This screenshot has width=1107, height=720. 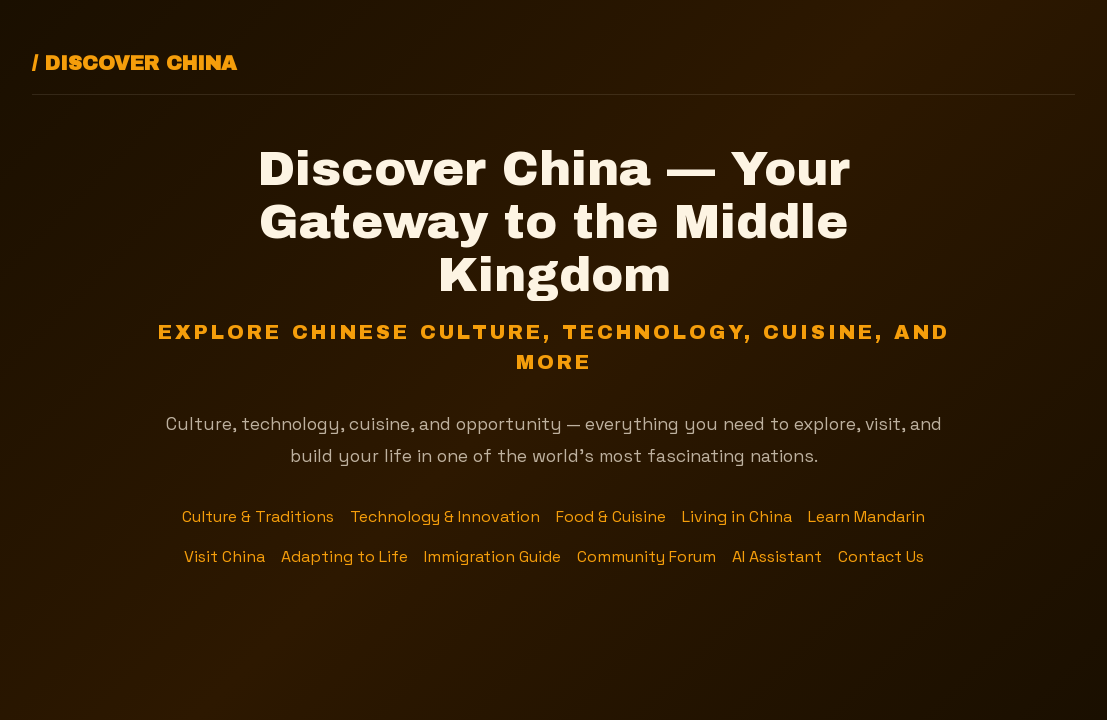 I want to click on Food & Cuisine, so click(x=611, y=516).